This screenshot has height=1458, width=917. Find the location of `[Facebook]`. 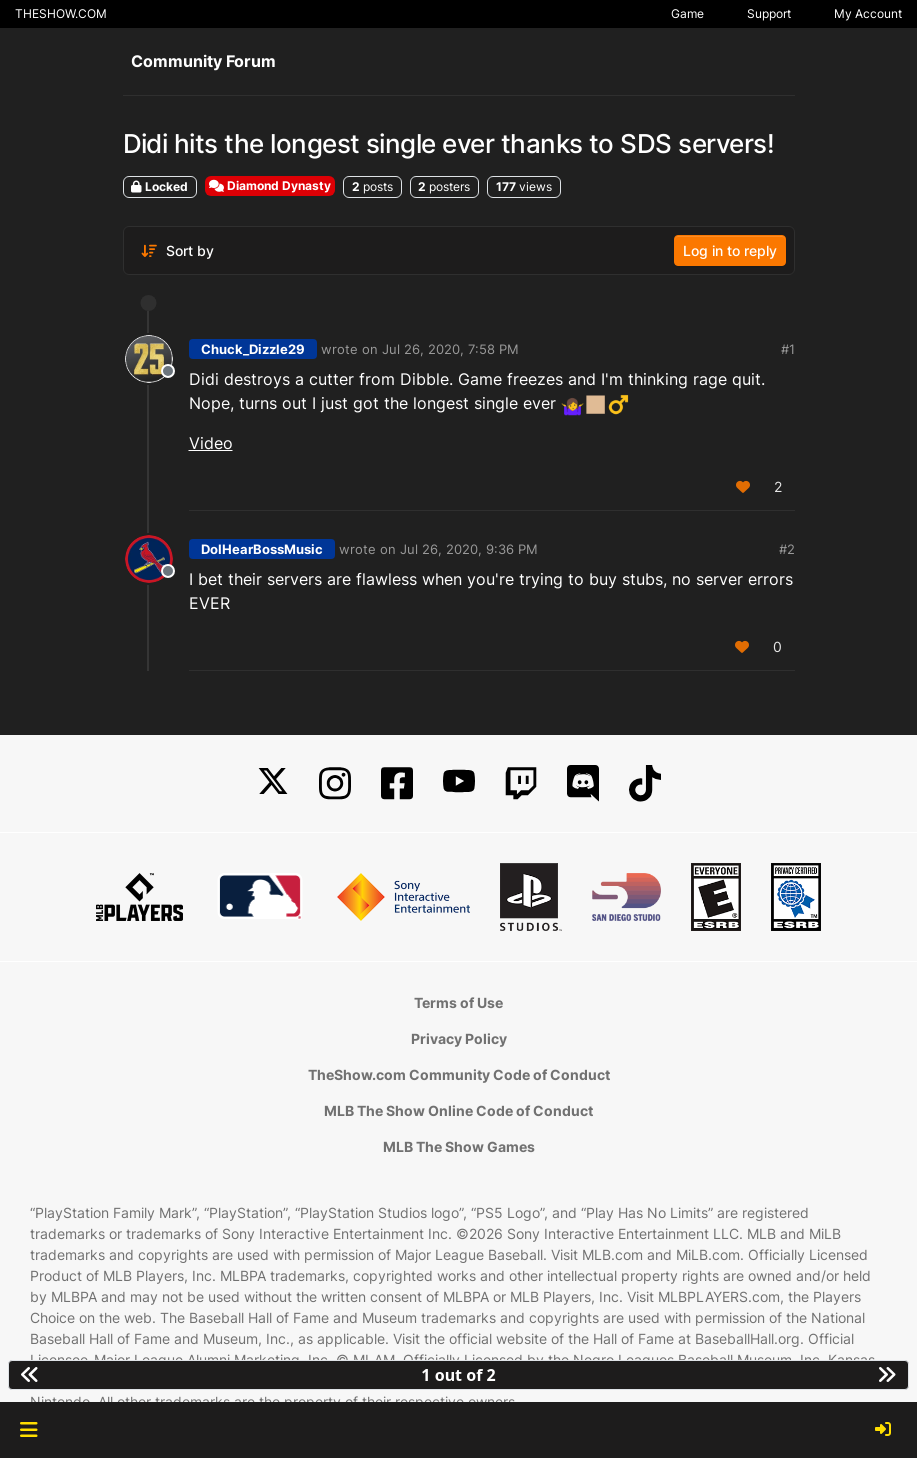

[Facebook] is located at coordinates (397, 783).